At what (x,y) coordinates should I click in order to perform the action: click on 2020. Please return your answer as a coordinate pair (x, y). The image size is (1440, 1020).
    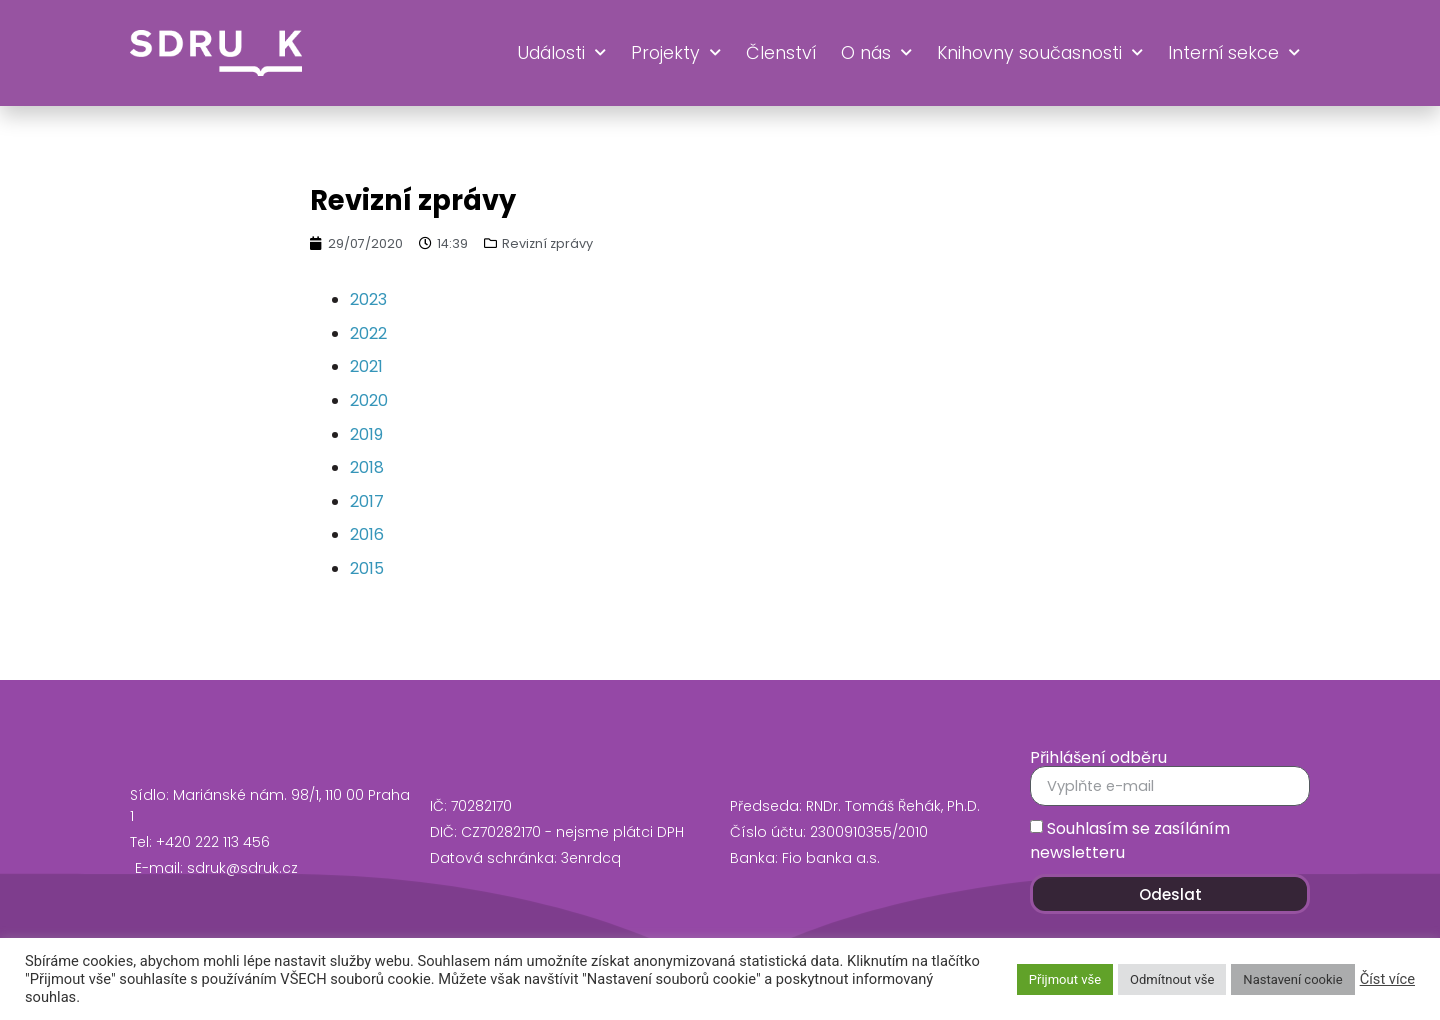
    Looking at the image, I should click on (369, 400).